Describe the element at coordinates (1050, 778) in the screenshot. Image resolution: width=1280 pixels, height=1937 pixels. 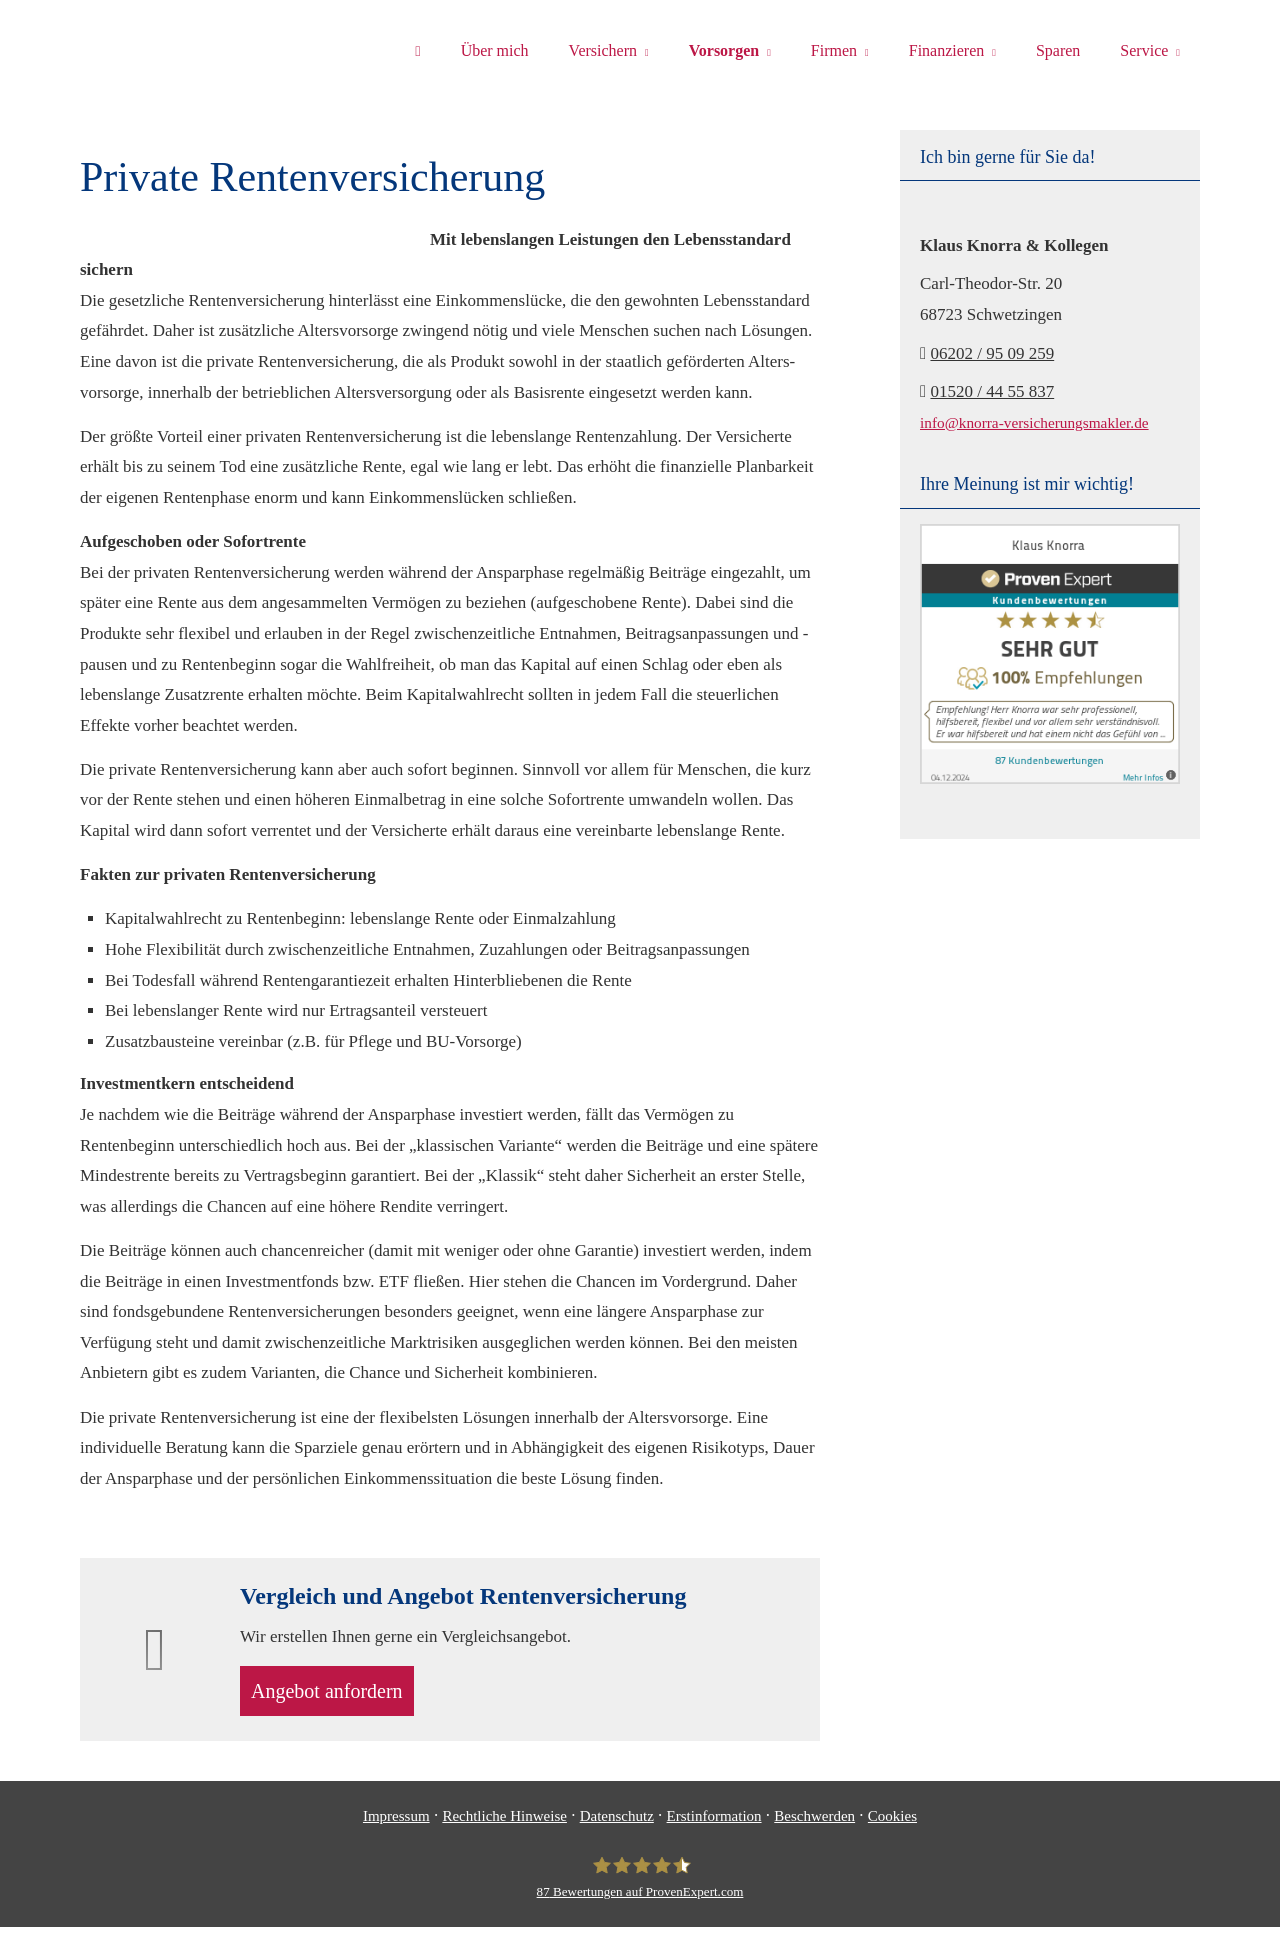
I see `[(&ouml;ffnet in einem neuen Tab)]` at that location.